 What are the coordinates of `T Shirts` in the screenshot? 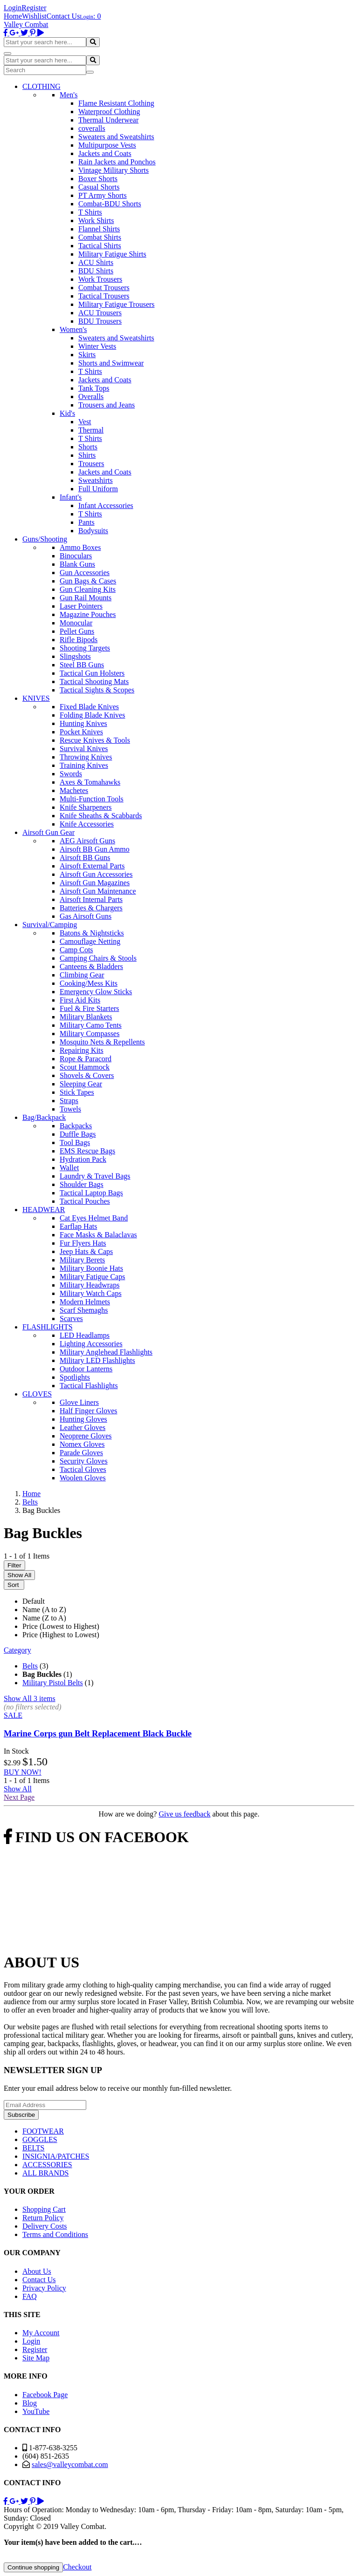 It's located at (90, 212).